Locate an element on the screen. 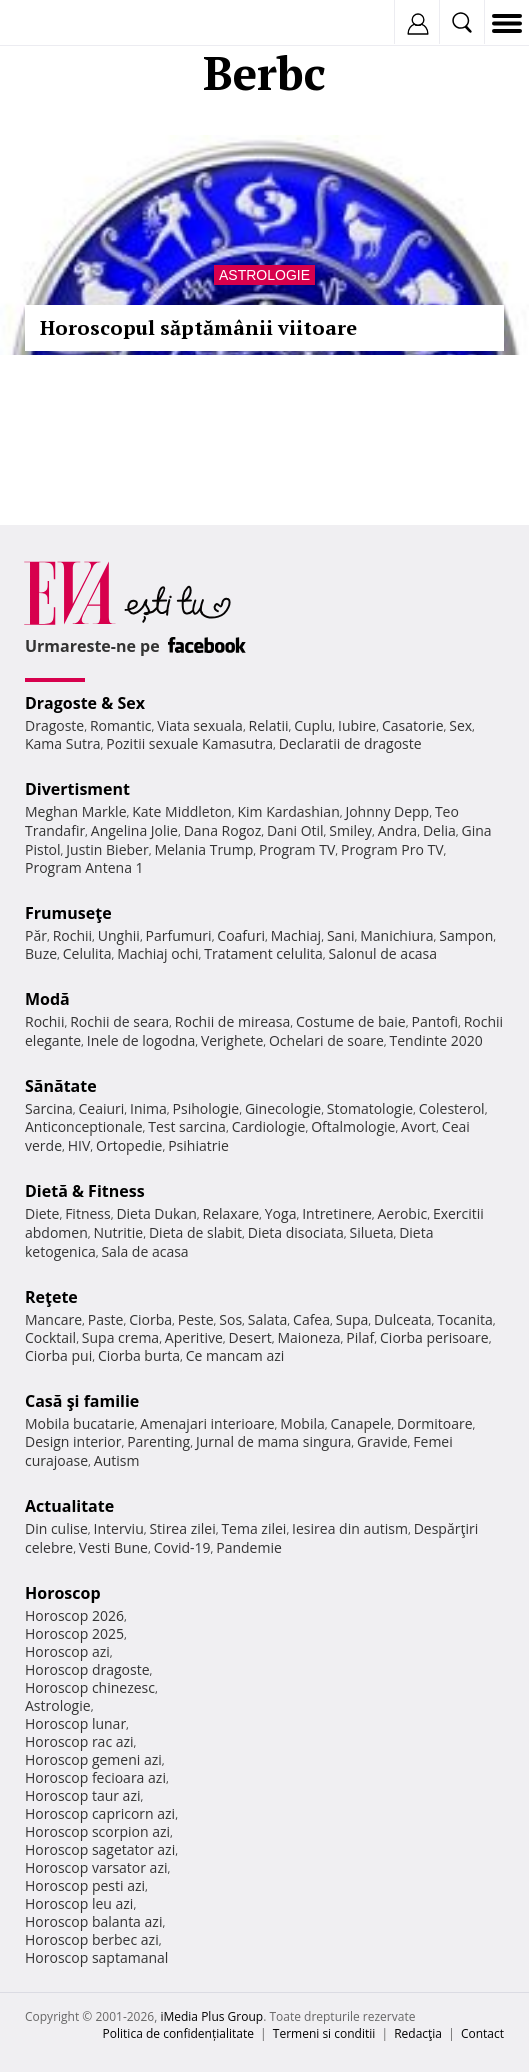  Manichiura is located at coordinates (396, 935).